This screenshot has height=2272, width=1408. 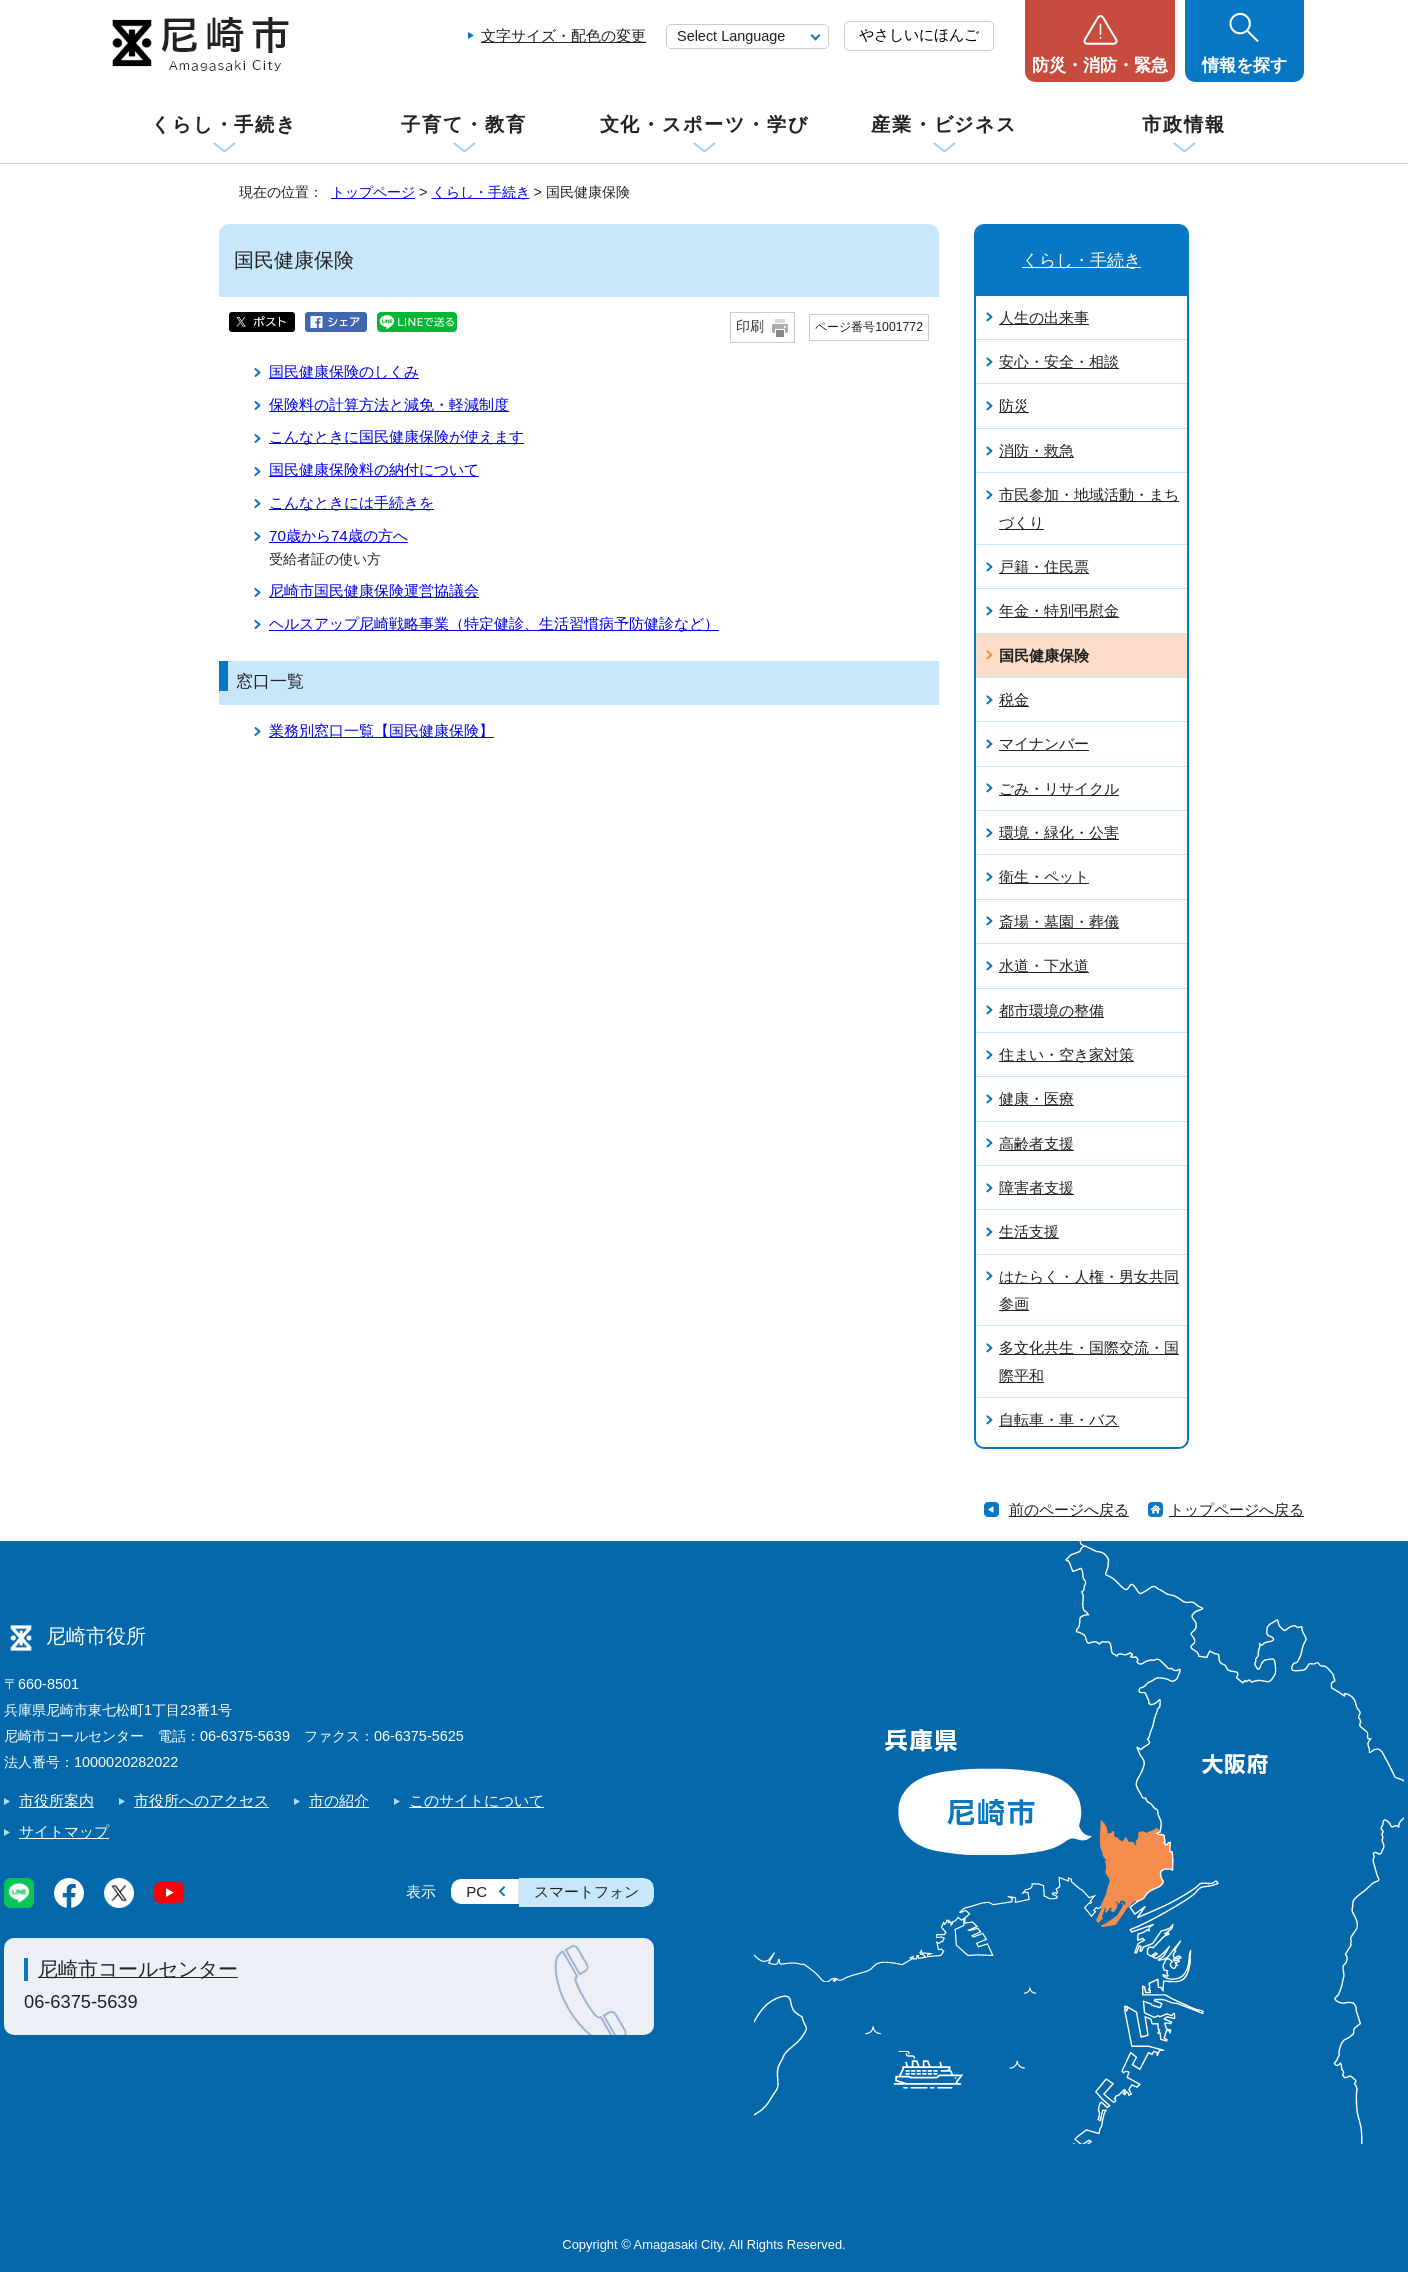 I want to click on 多文化共生・国際交流・国際平和, so click(x=1089, y=1361).